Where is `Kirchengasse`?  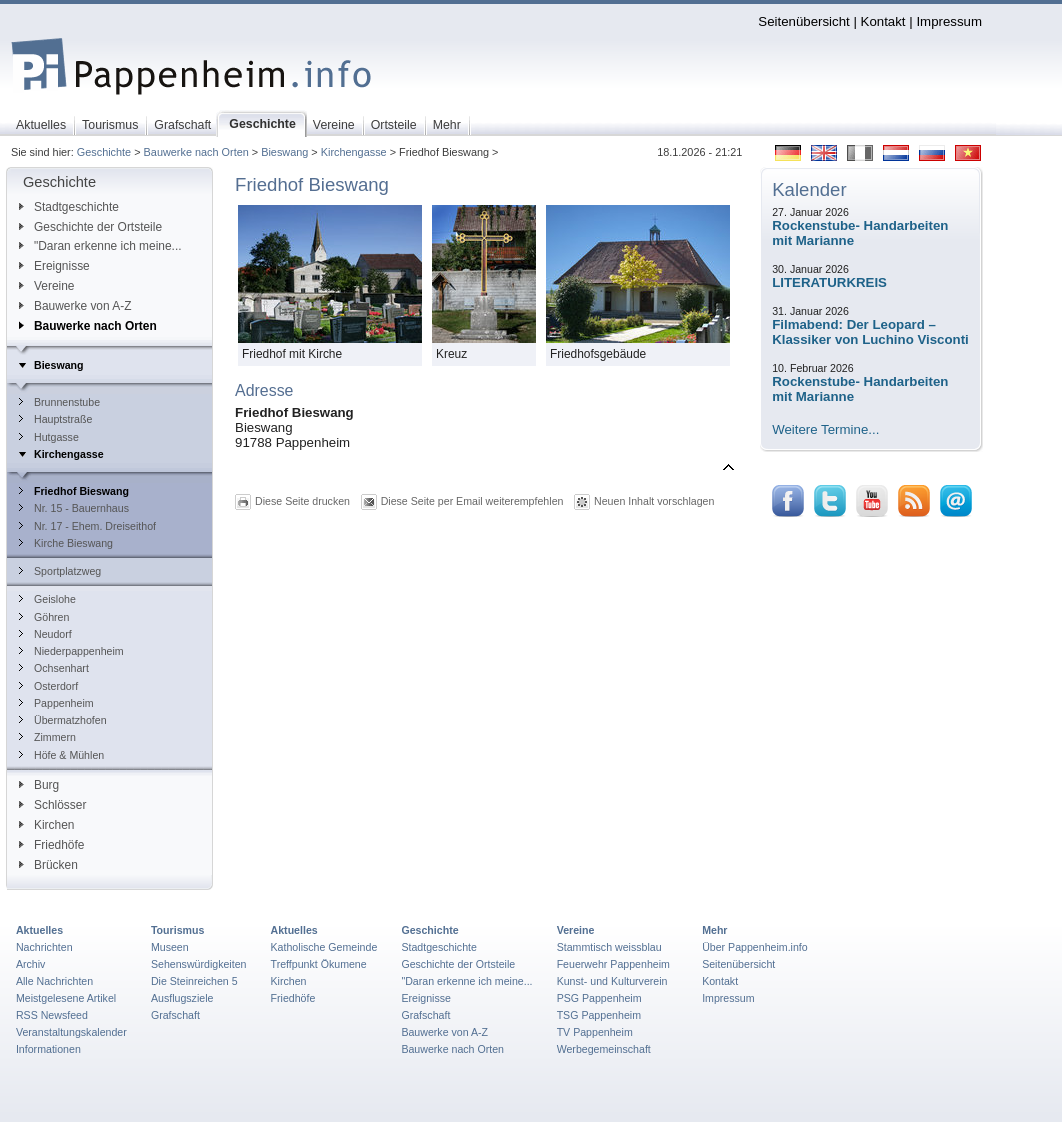 Kirchengasse is located at coordinates (354, 152).